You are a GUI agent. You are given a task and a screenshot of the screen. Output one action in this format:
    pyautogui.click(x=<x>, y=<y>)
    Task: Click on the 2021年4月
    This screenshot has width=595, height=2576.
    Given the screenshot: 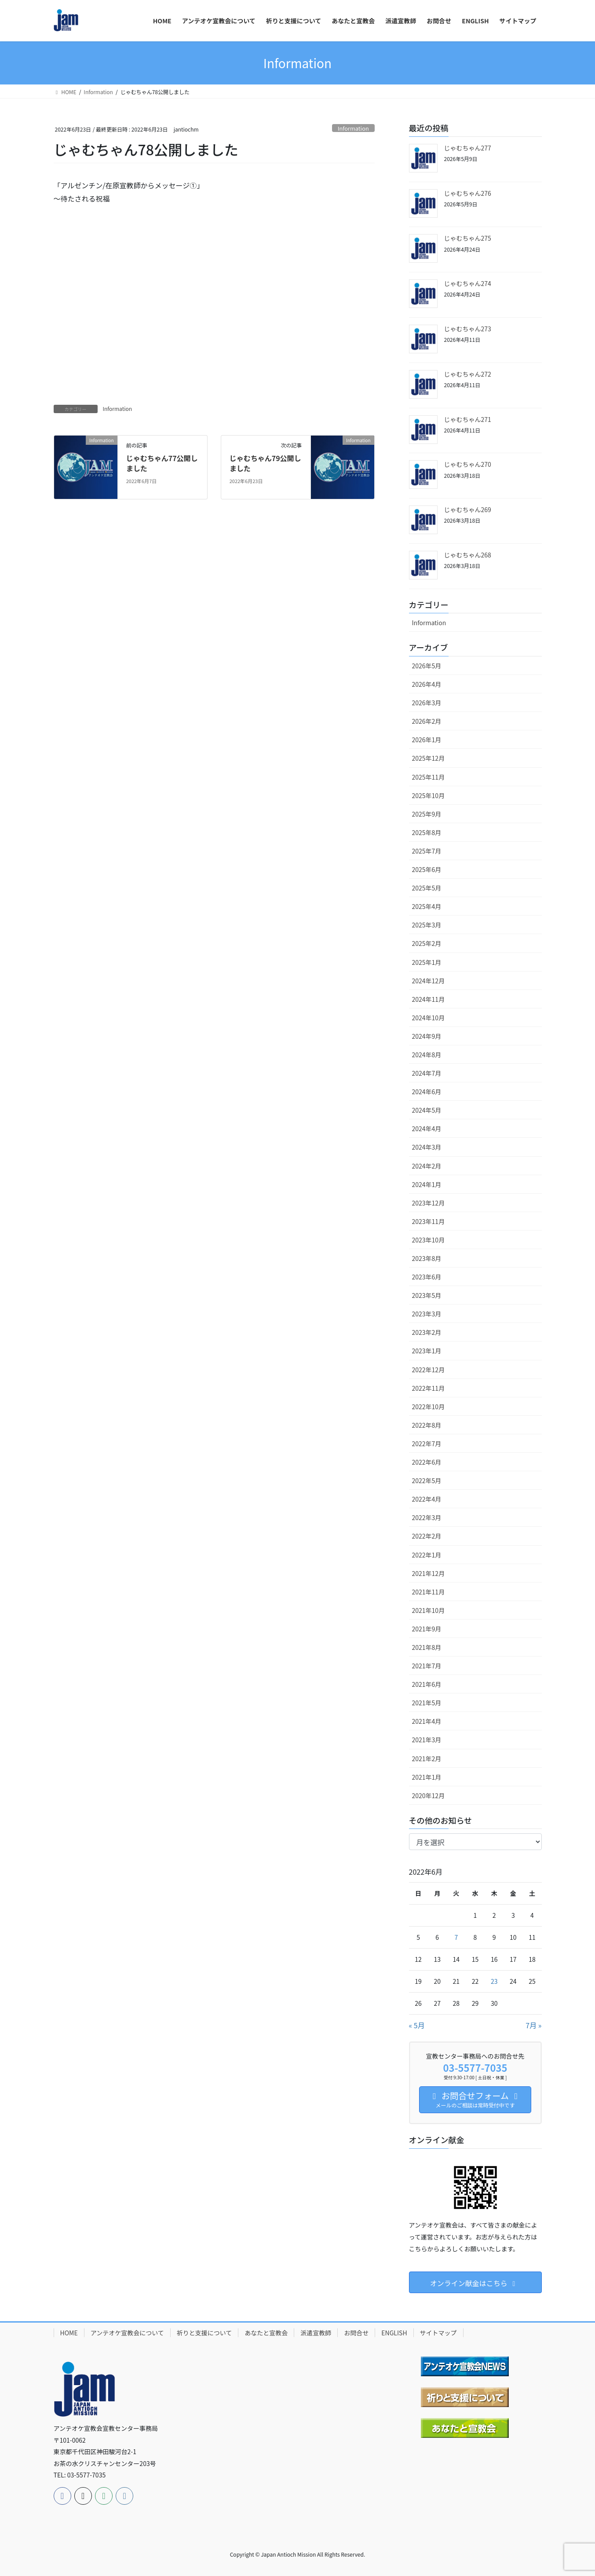 What is the action you would take?
    pyautogui.click(x=427, y=1721)
    